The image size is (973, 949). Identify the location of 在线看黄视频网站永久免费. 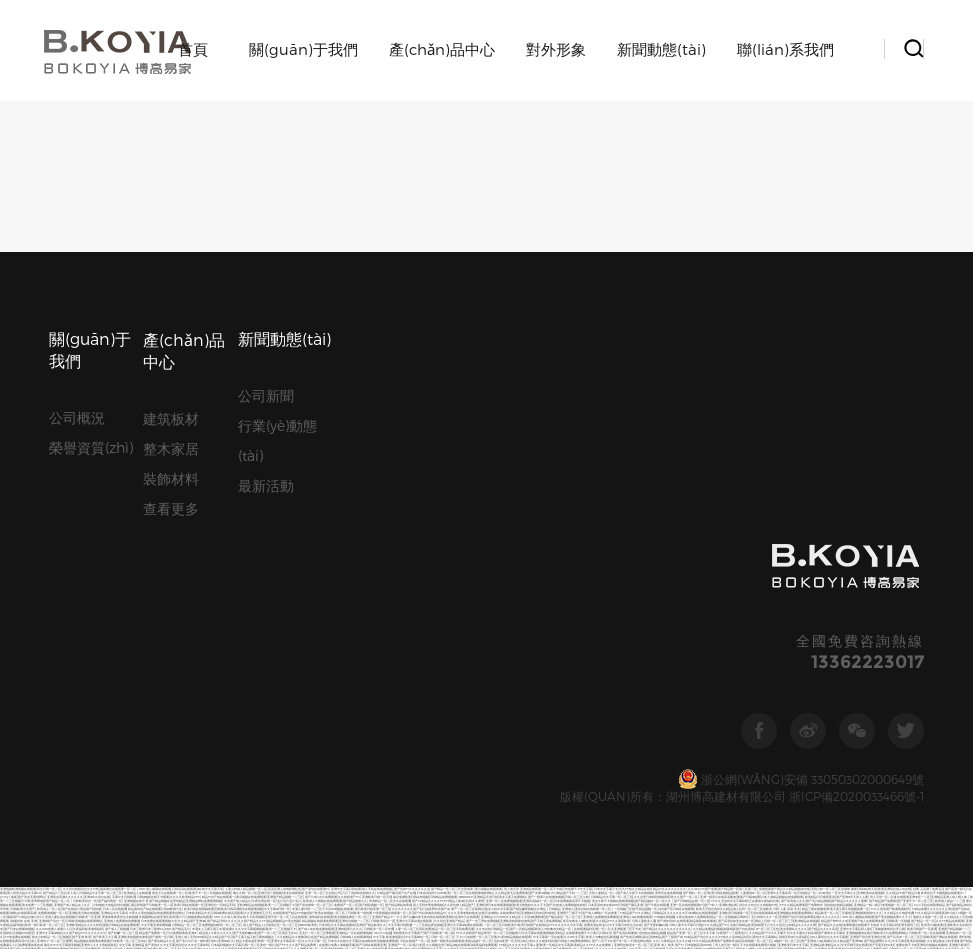
(521, 530).